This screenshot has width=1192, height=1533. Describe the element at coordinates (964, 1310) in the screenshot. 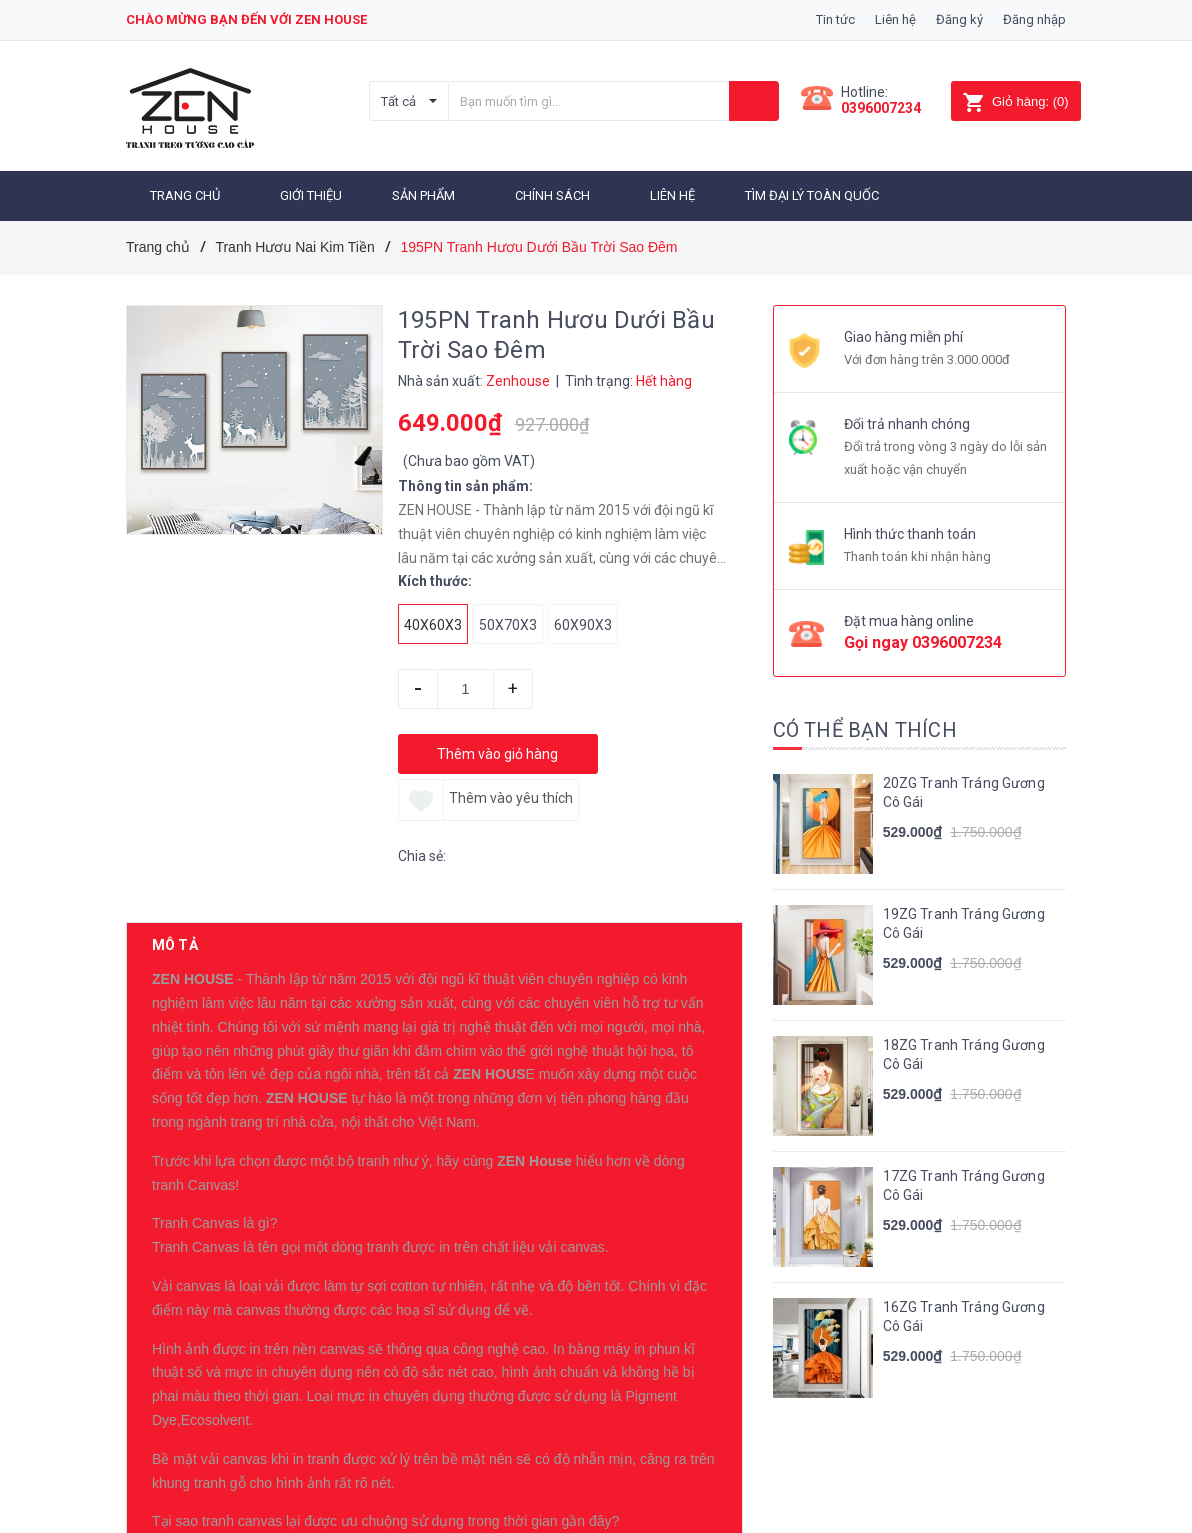

I see `16ZG Tranh Tráng Gương Cô Gái` at that location.